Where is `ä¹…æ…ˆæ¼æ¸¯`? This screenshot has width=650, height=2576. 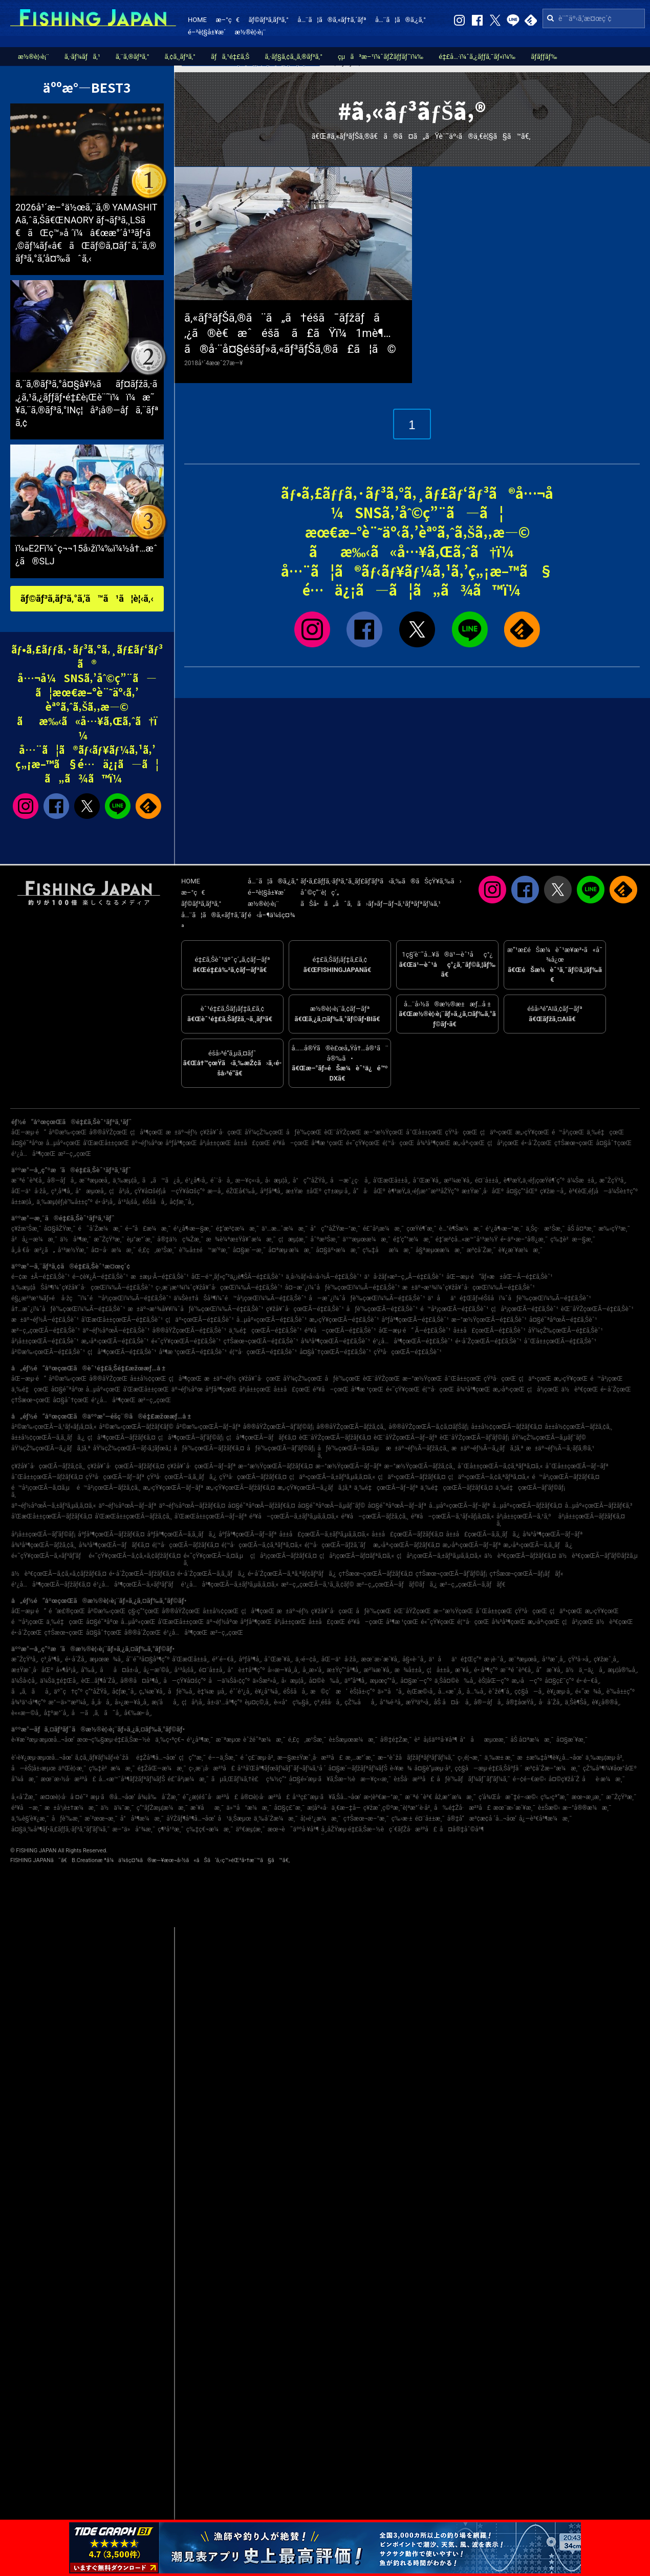 ä¹…æ…ˆæ¼æ¸¯ is located at coordinates (285, 1228).